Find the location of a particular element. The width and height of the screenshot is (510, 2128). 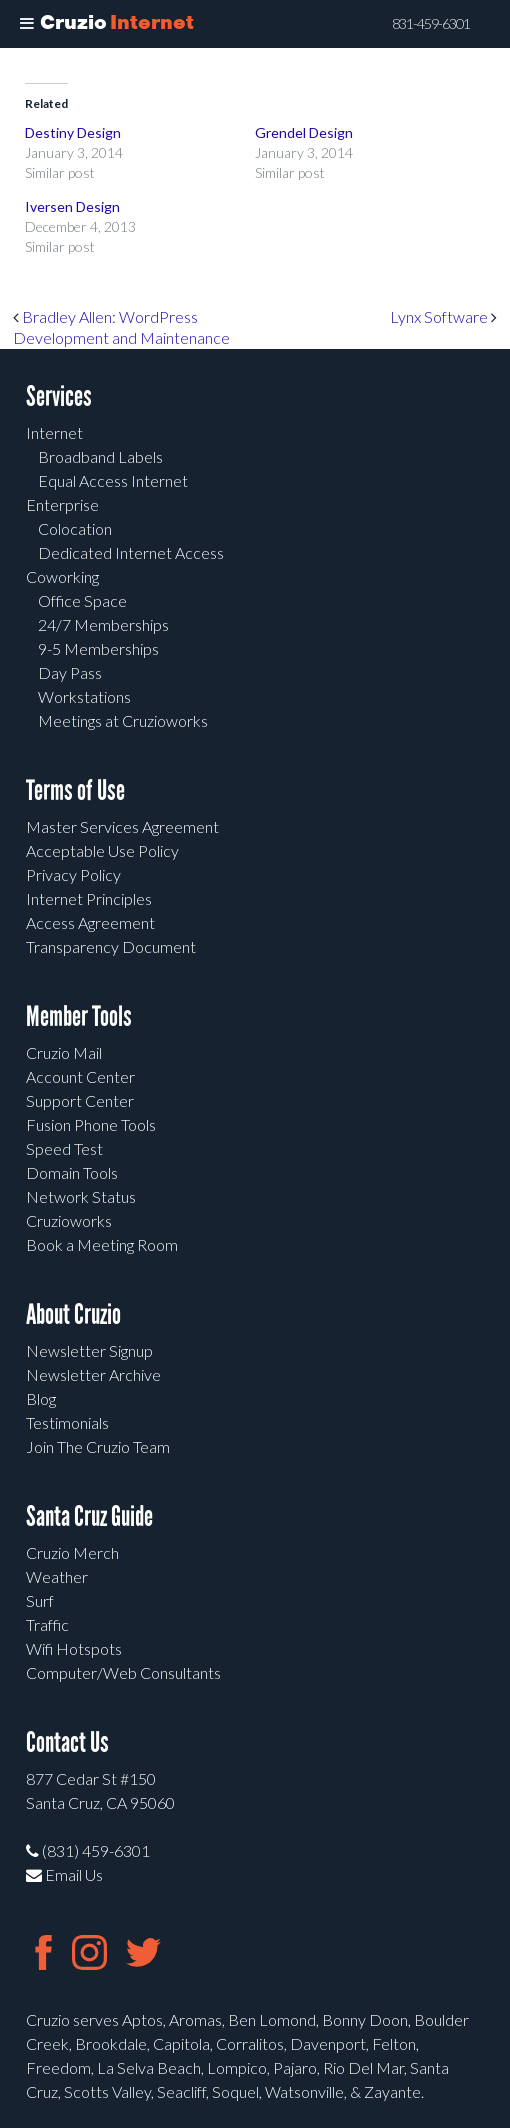

Join The Cruzio Team is located at coordinates (98, 1446).